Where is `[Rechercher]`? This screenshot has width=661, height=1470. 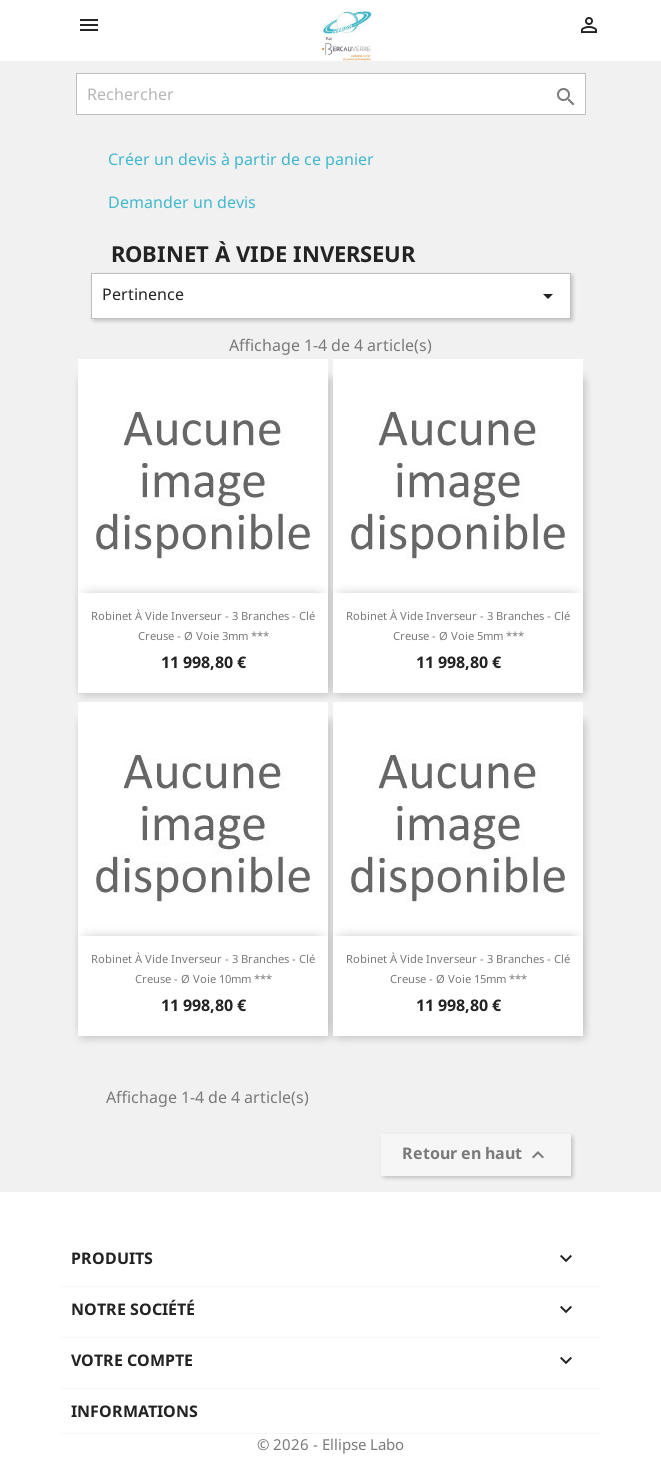 [Rechercher] is located at coordinates (331, 94).